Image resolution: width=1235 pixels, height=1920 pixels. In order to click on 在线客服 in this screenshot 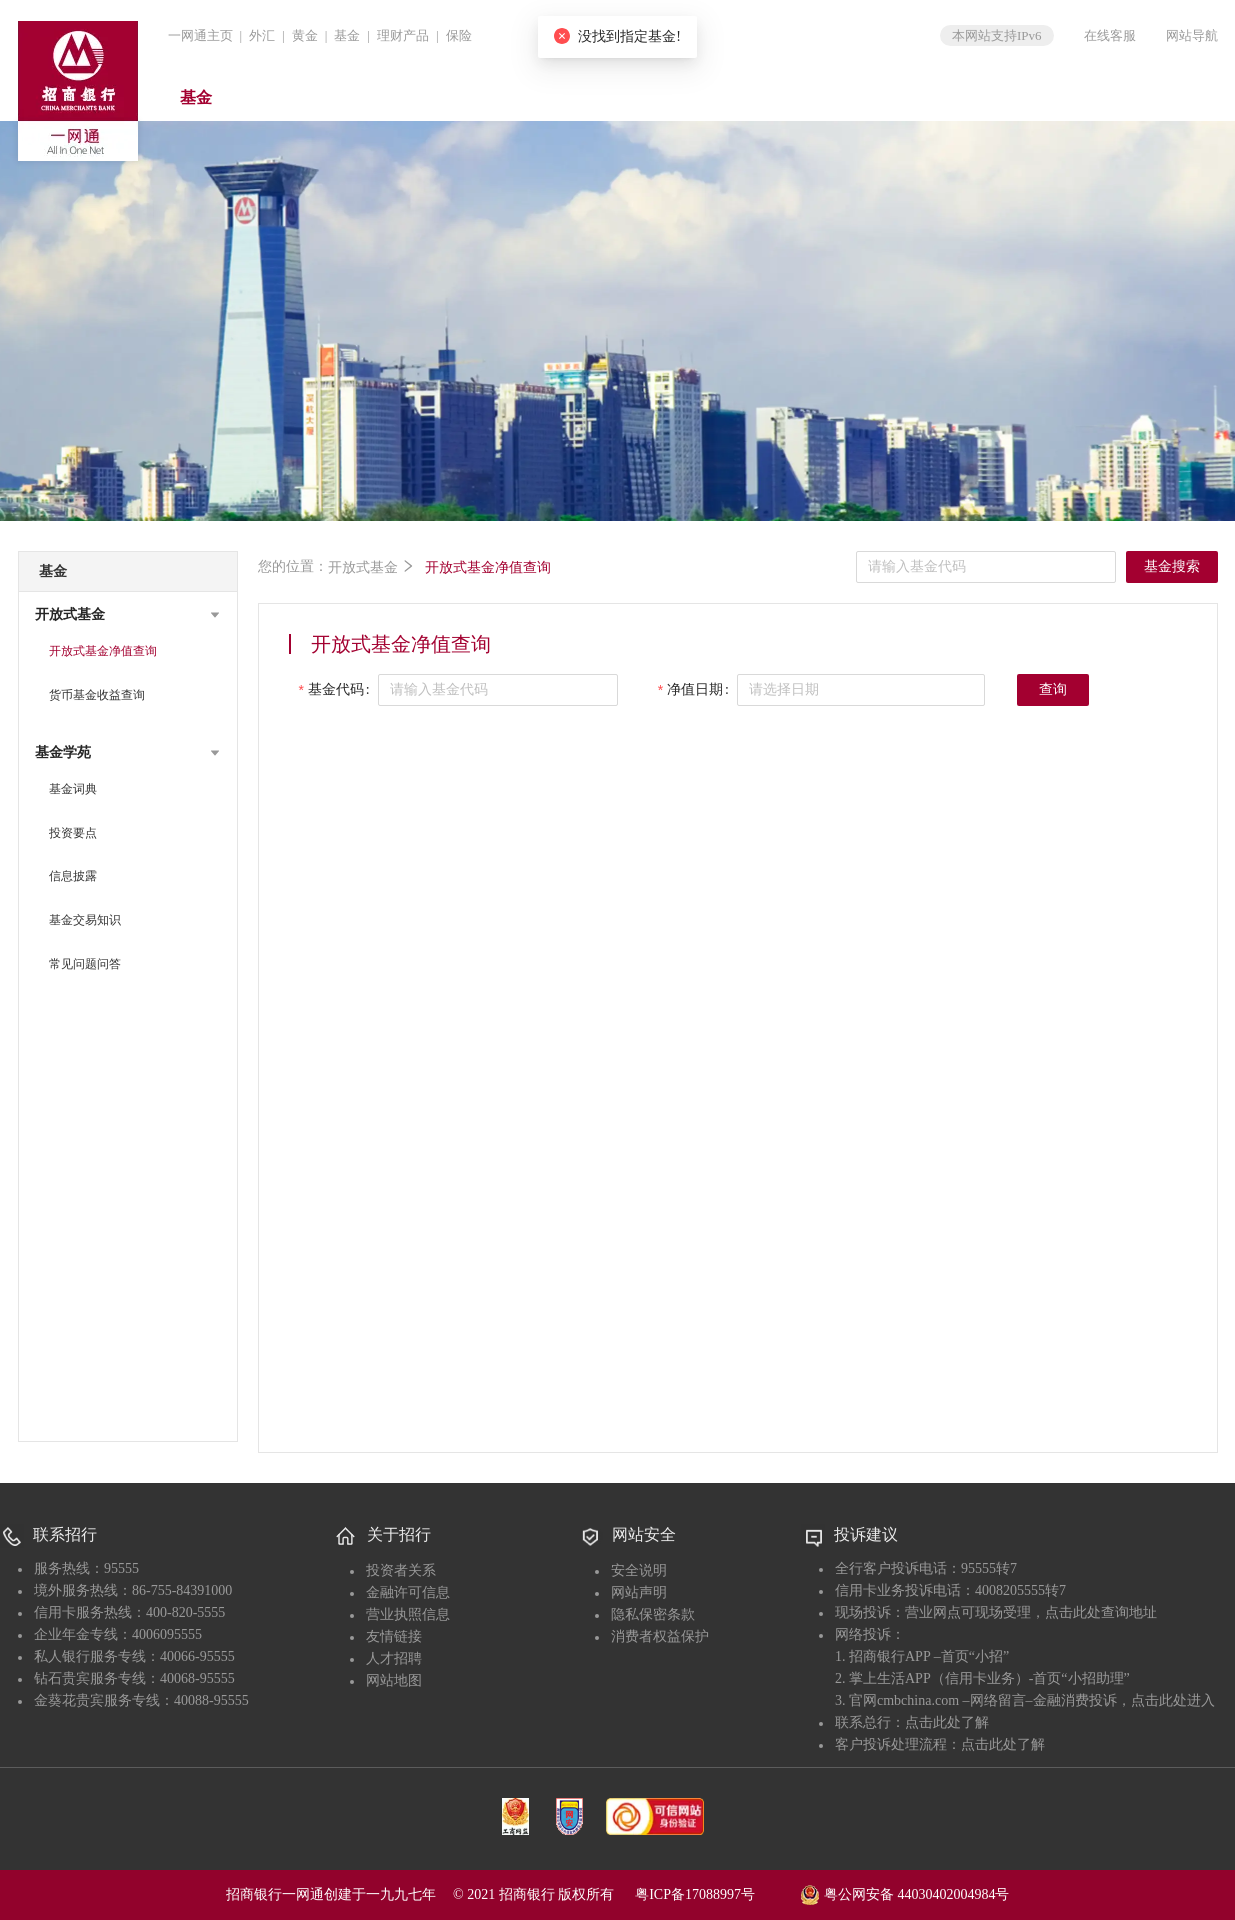, I will do `click(1110, 35)`.